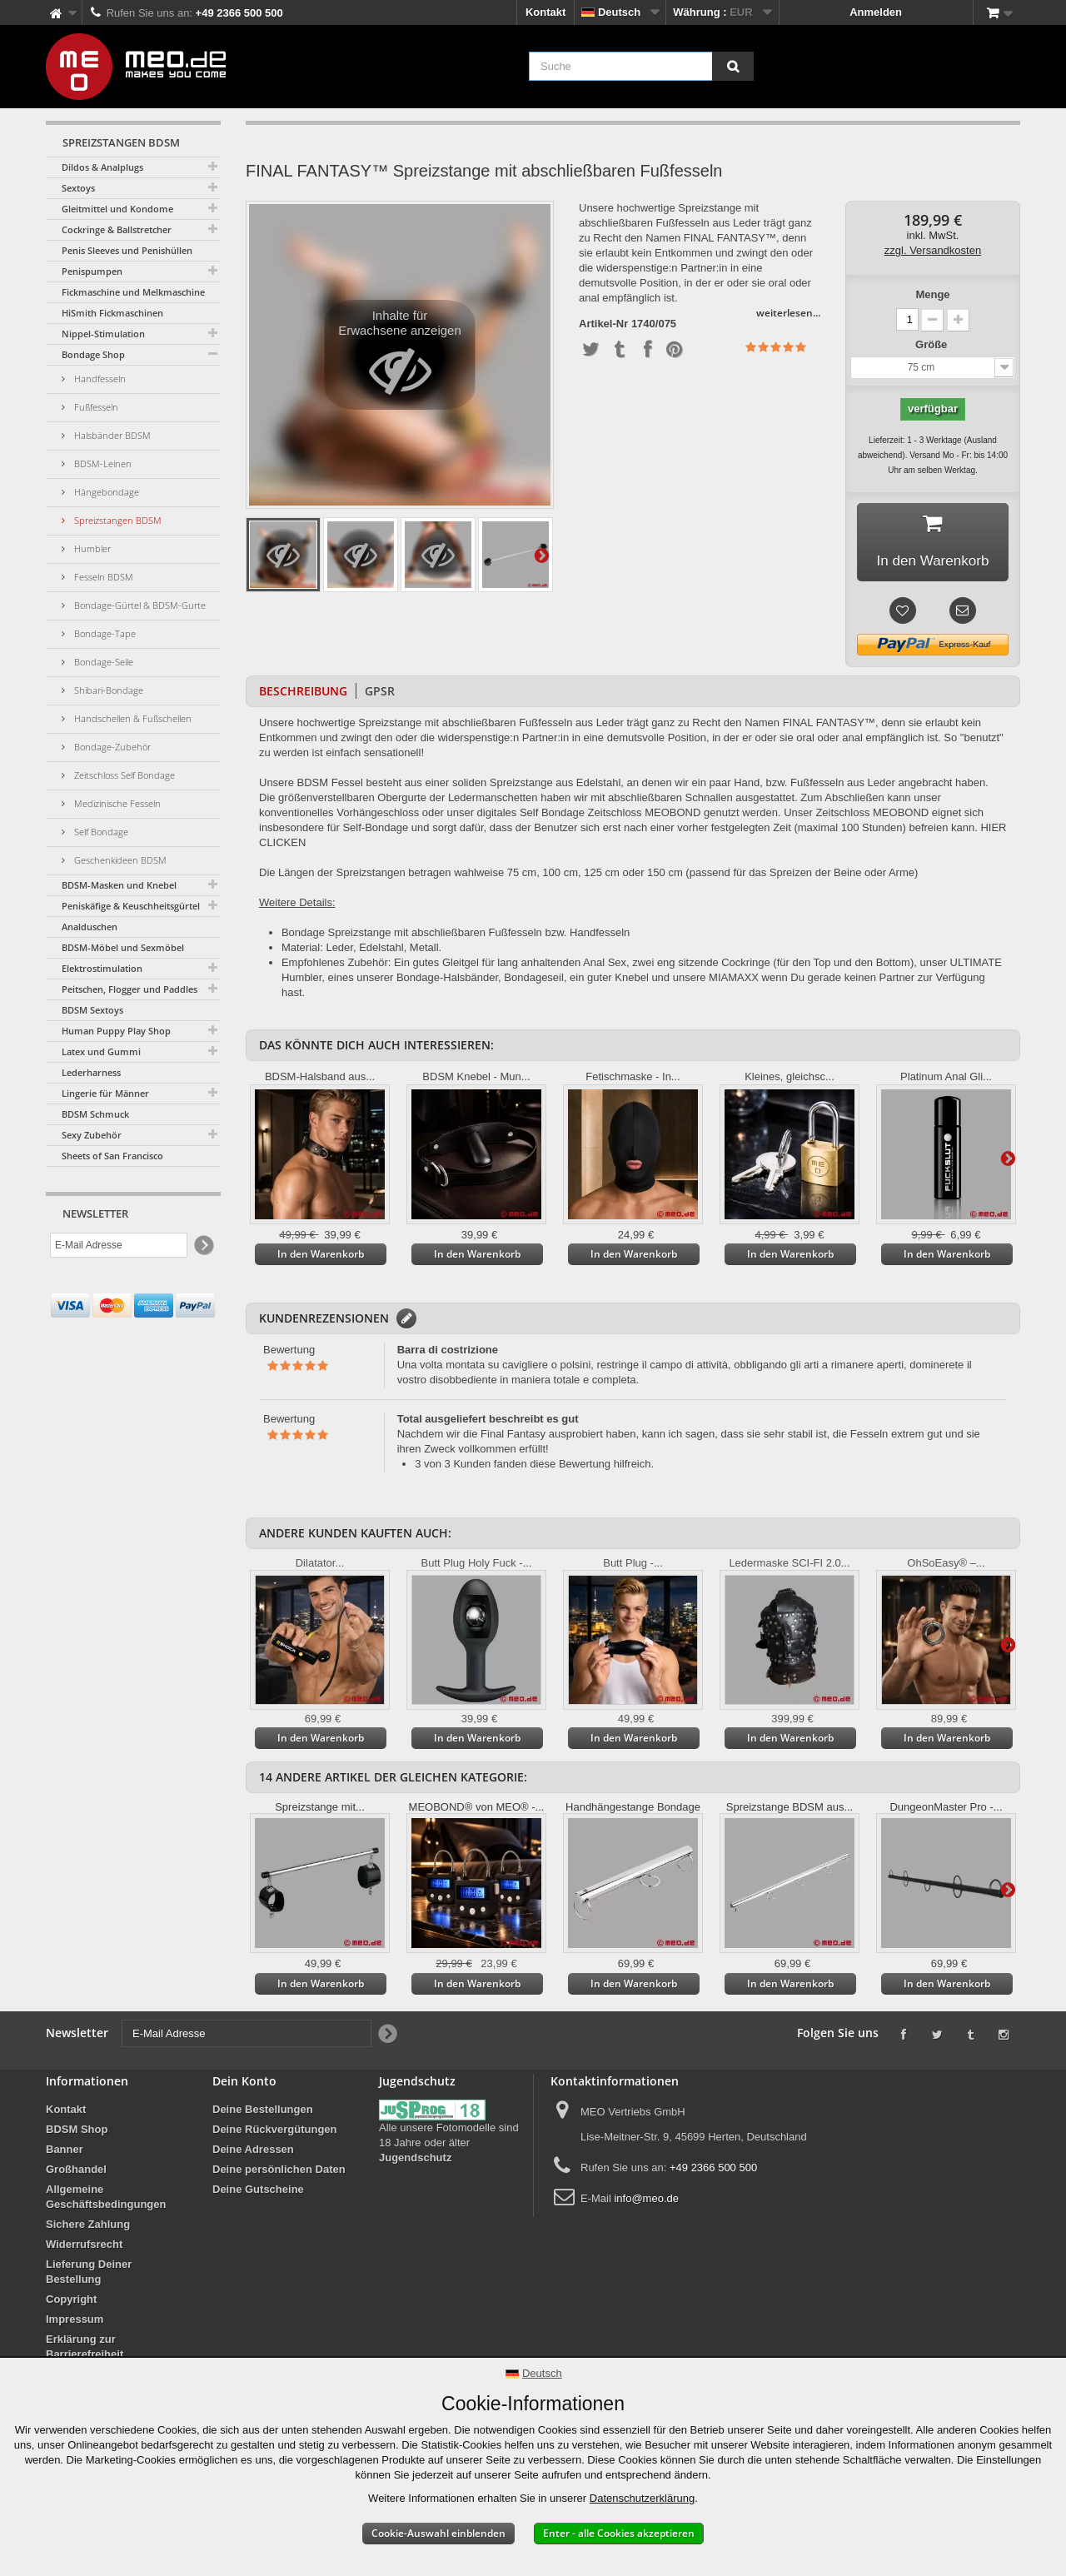 This screenshot has width=1066, height=2576. Describe the element at coordinates (111, 435) in the screenshot. I see `Halsbänder BDSM` at that location.